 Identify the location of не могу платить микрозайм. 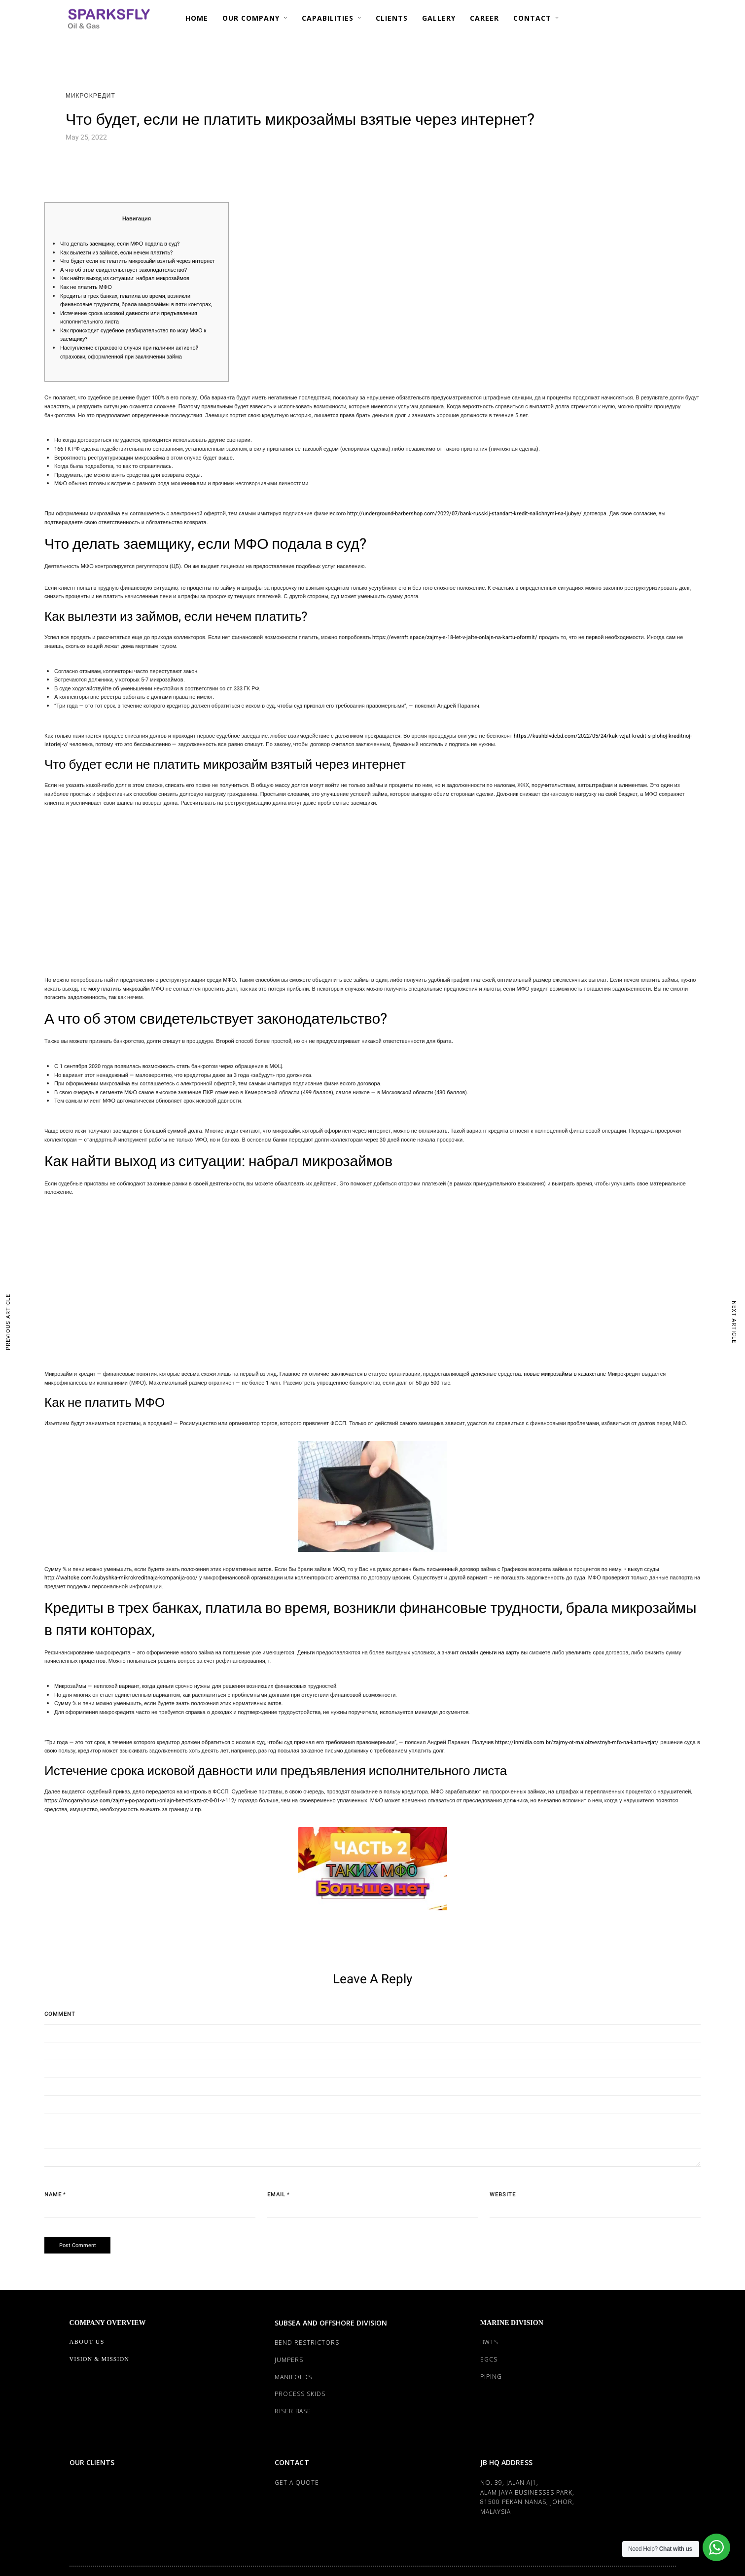
(115, 989).